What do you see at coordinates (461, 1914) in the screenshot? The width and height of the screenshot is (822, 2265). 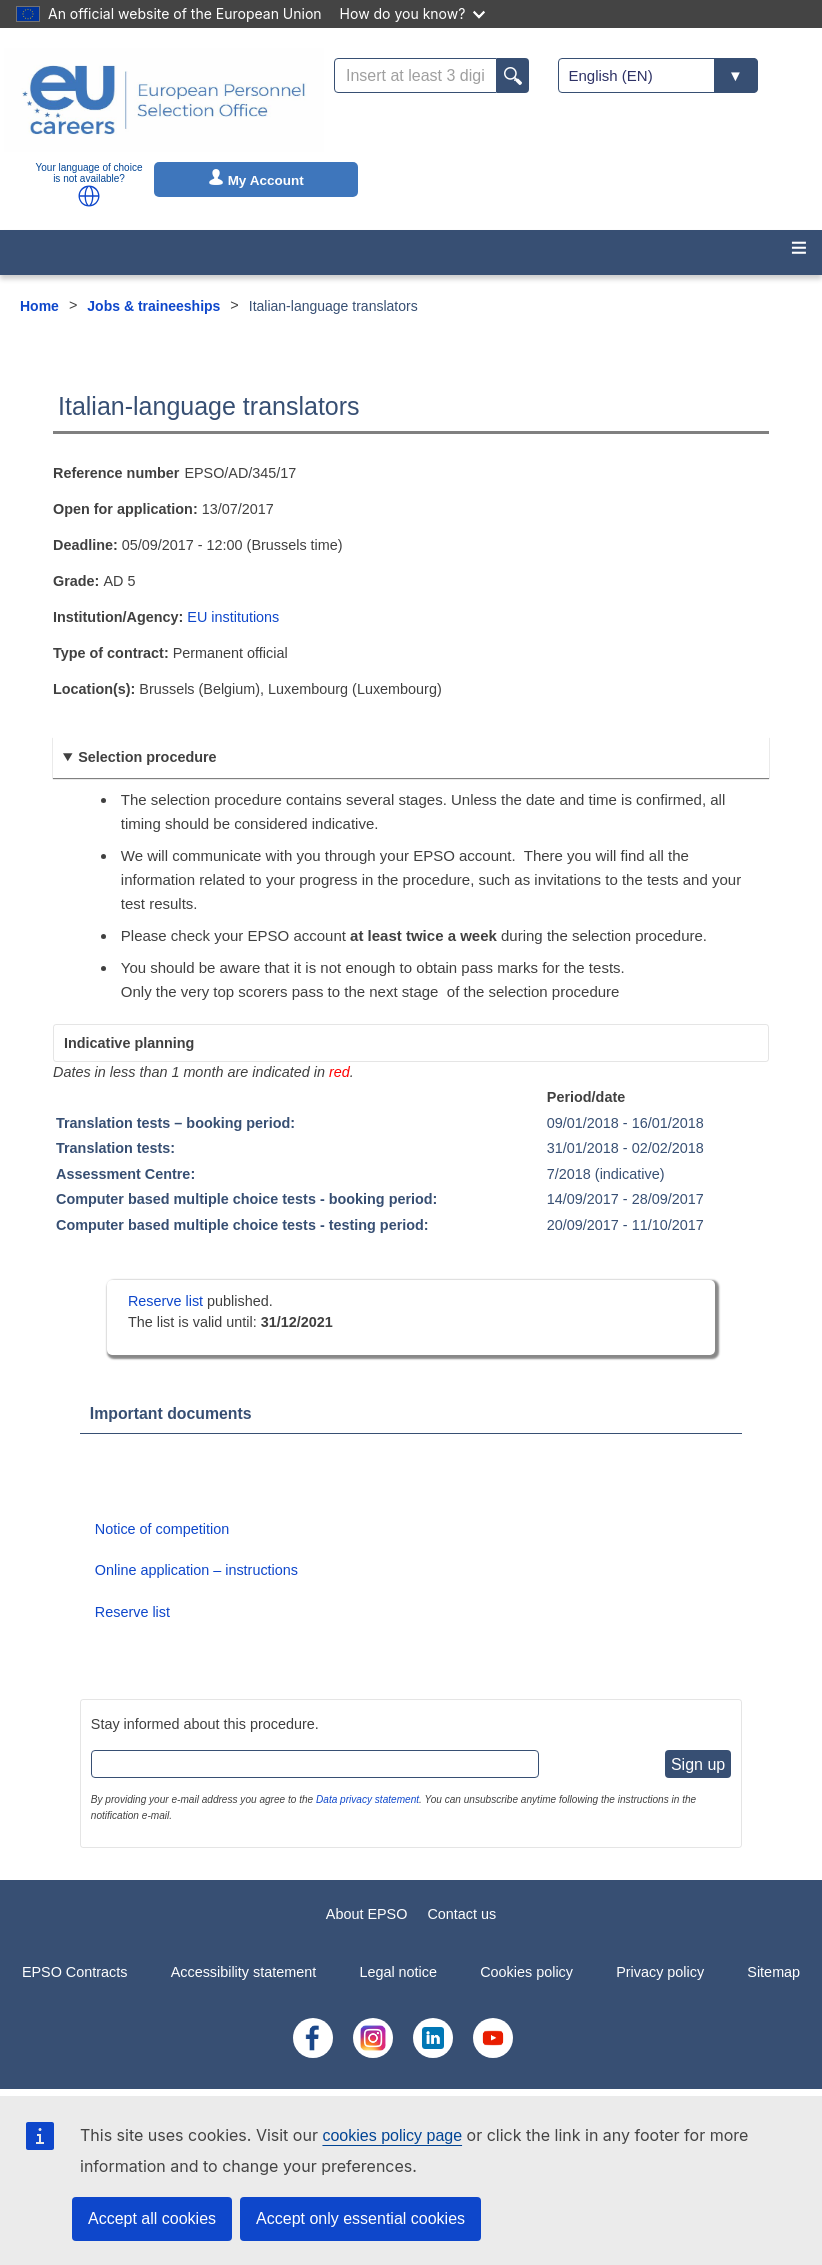 I see `Contact us` at bounding box center [461, 1914].